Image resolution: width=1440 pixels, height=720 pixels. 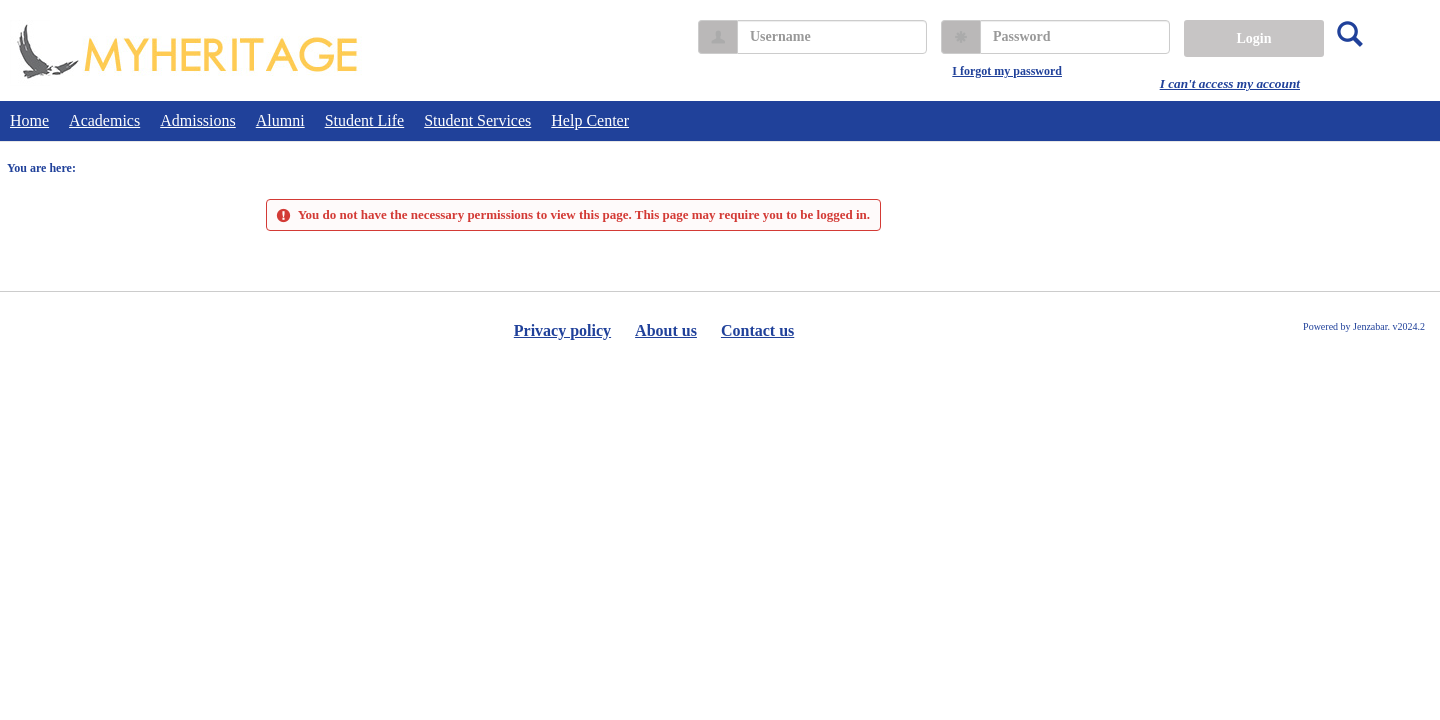 What do you see at coordinates (666, 330) in the screenshot?
I see `About us` at bounding box center [666, 330].